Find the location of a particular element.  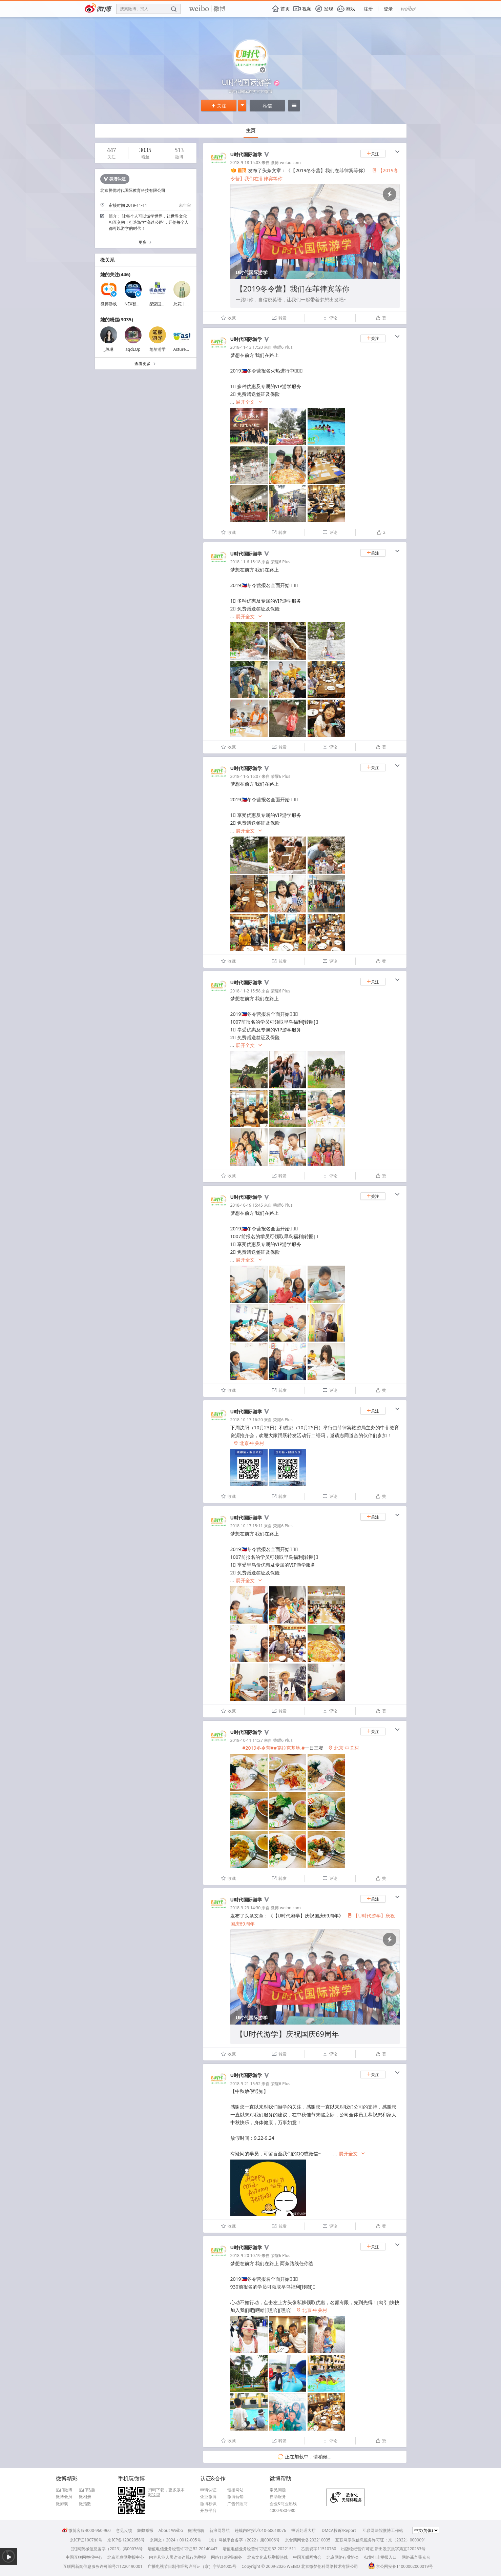

中国互联网协会 is located at coordinates (307, 2557).